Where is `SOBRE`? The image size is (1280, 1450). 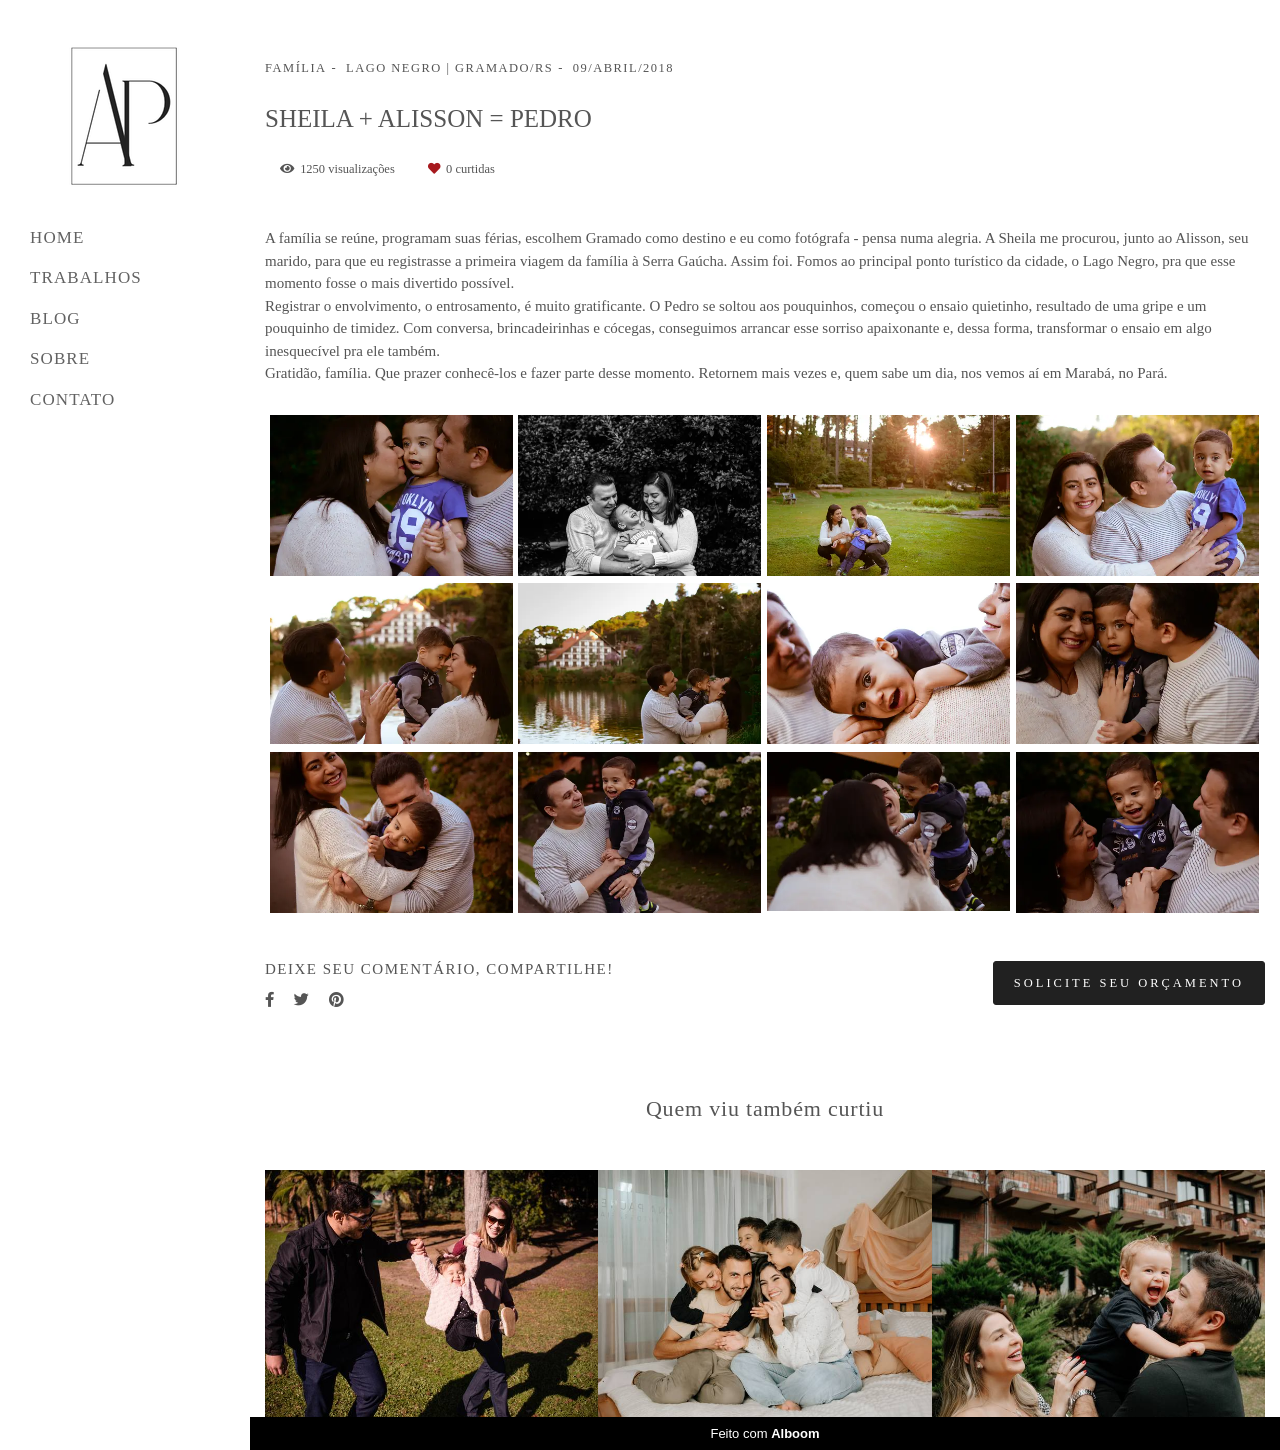 SOBRE is located at coordinates (60, 358).